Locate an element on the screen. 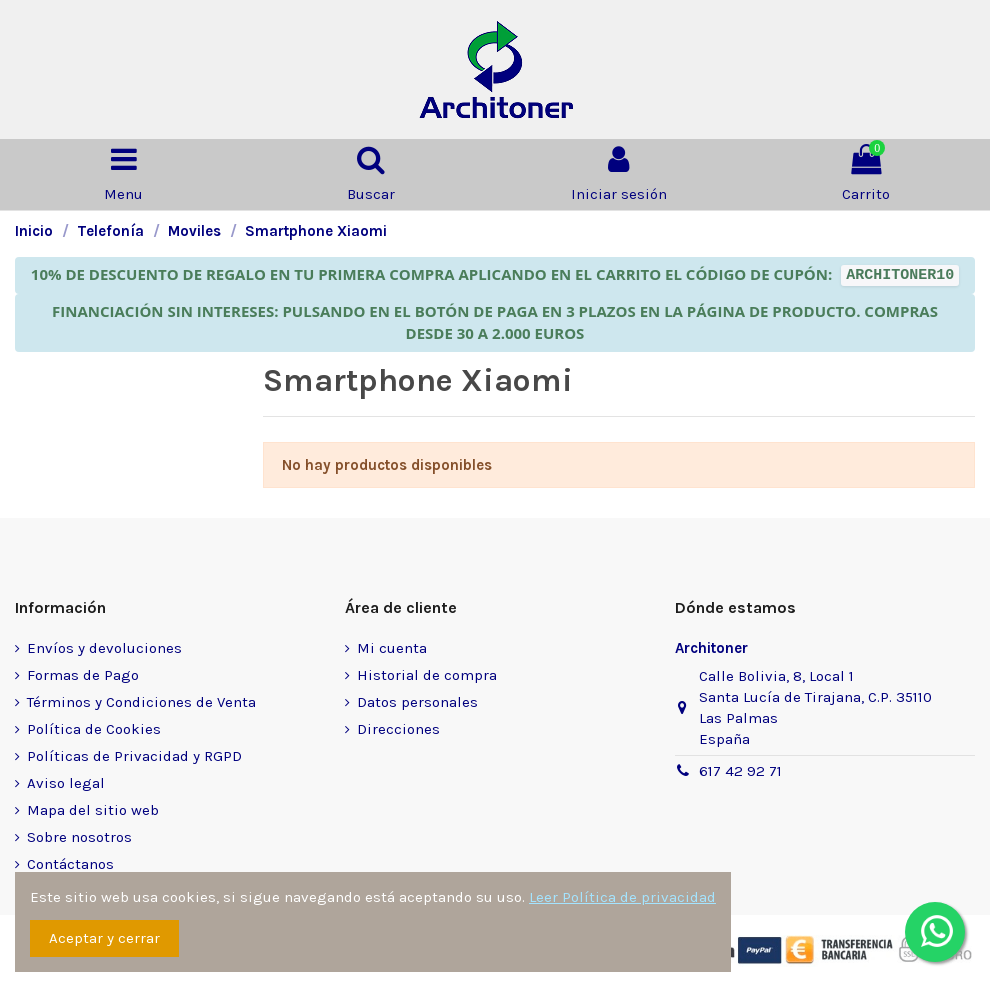 The height and width of the screenshot is (987, 990). Leer Política de privacidad is located at coordinates (622, 897).